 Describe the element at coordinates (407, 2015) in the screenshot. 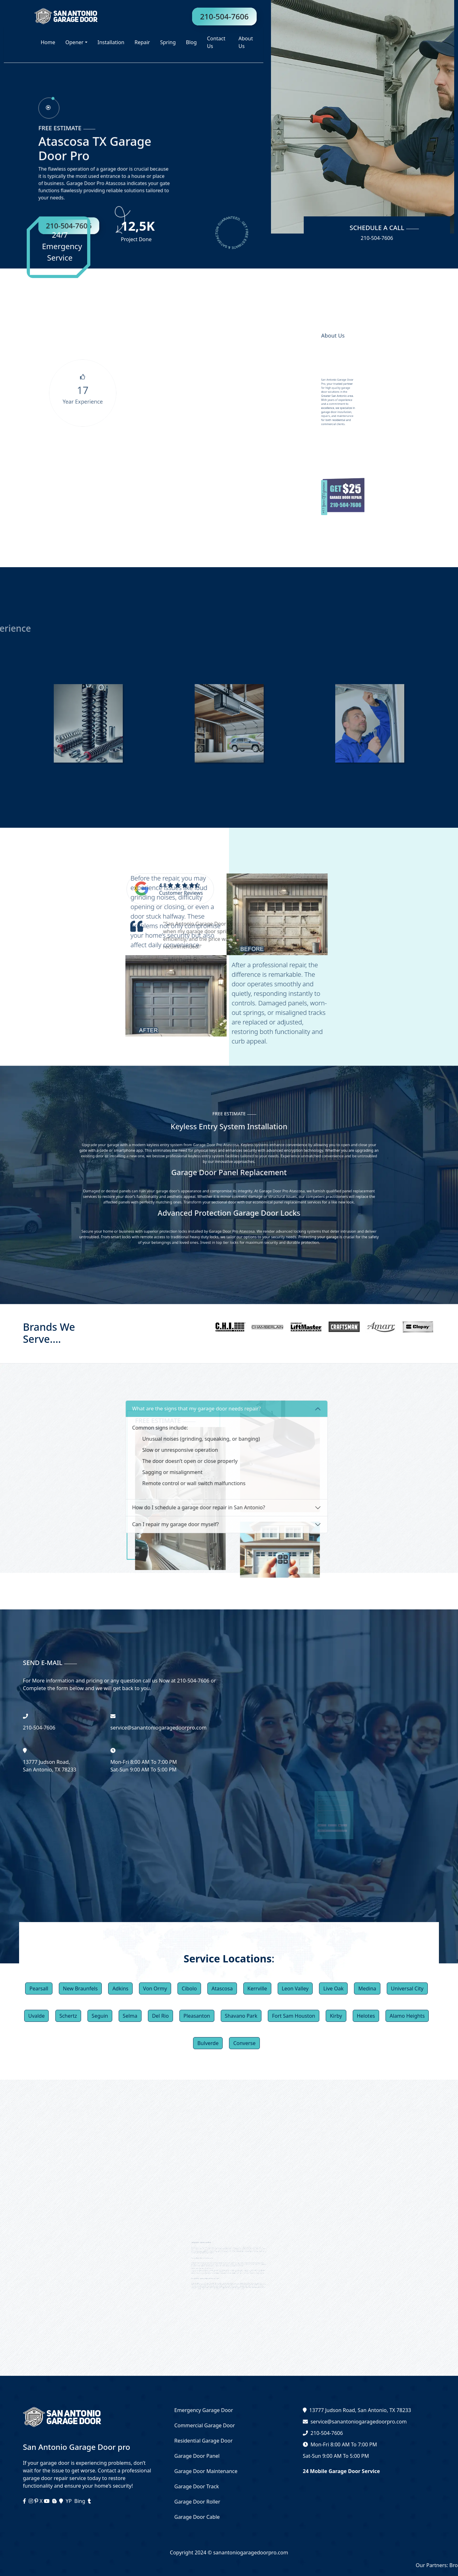

I see `Alamo Heights [button]` at that location.